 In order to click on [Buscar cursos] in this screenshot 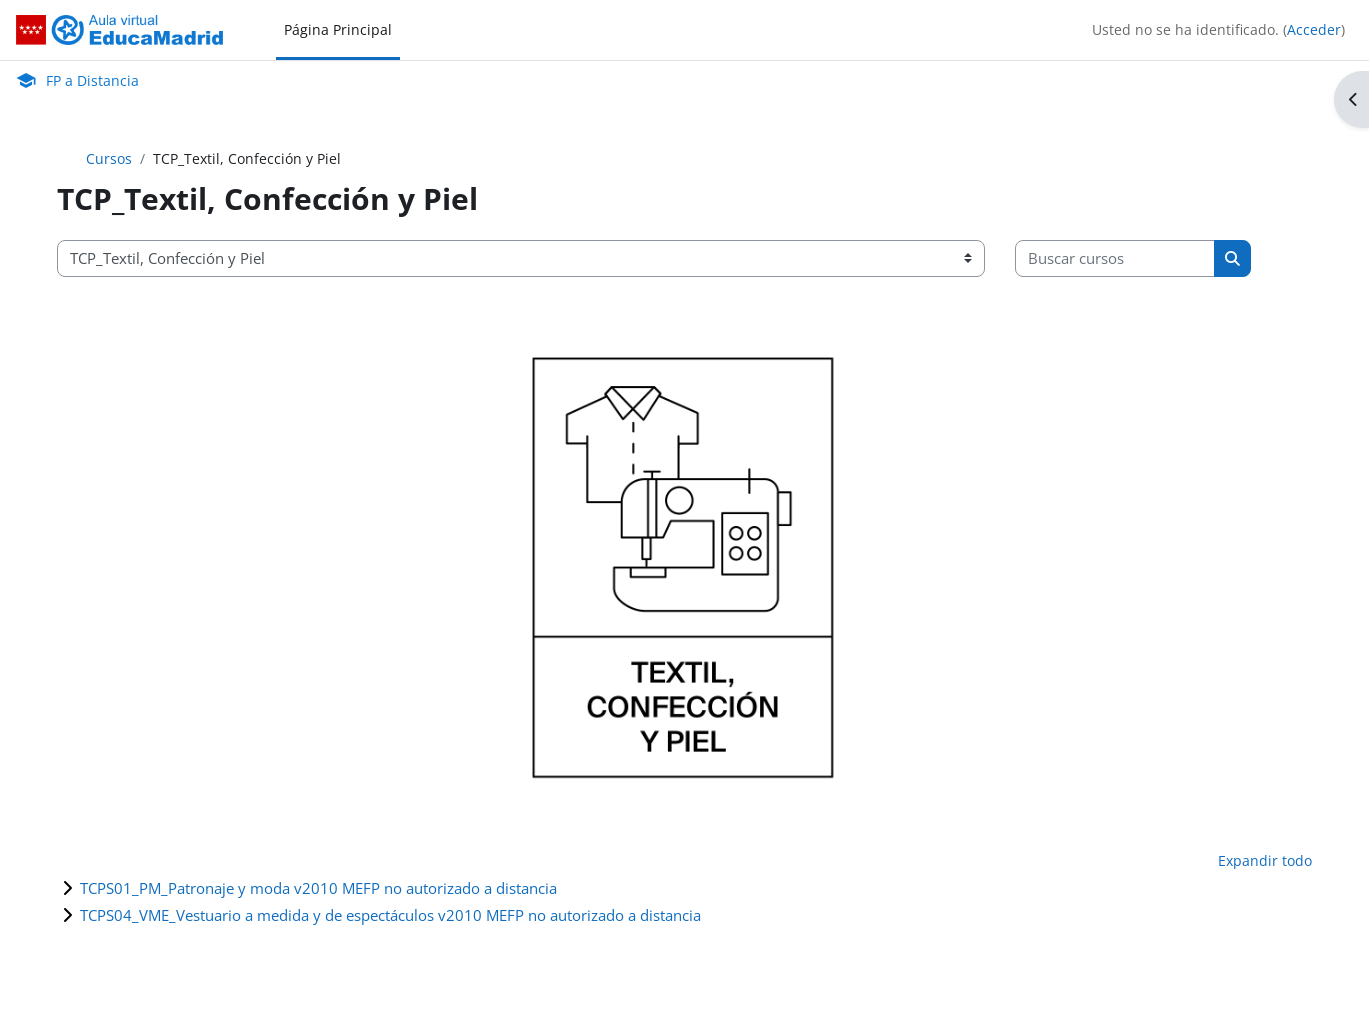, I will do `click(1115, 258)`.